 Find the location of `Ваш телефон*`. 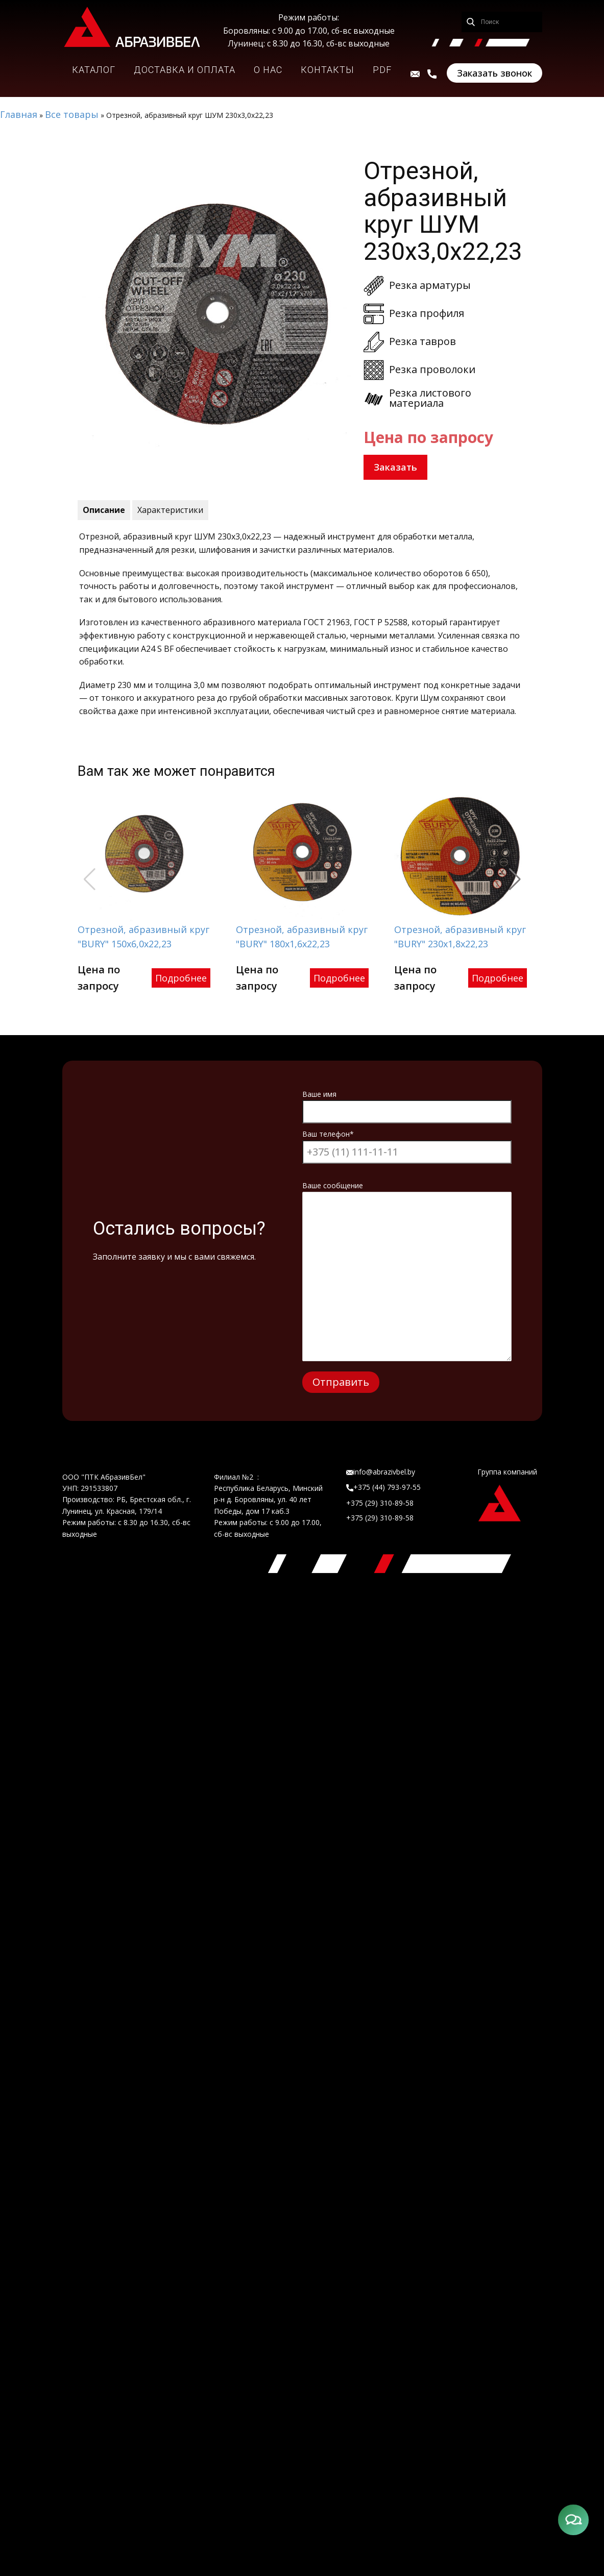

Ваш телефон* is located at coordinates (407, 1143).